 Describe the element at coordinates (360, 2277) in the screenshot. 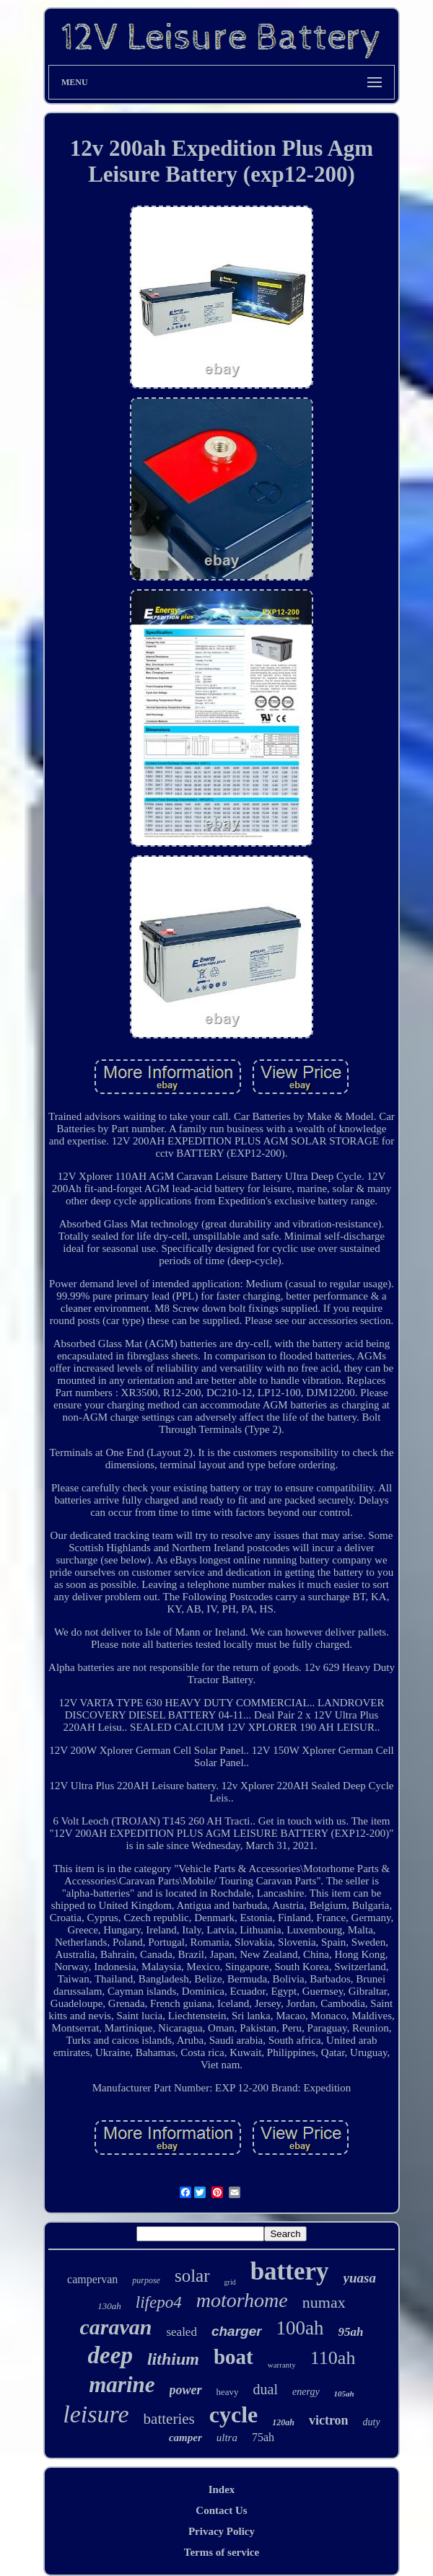

I see `yuasa` at that location.